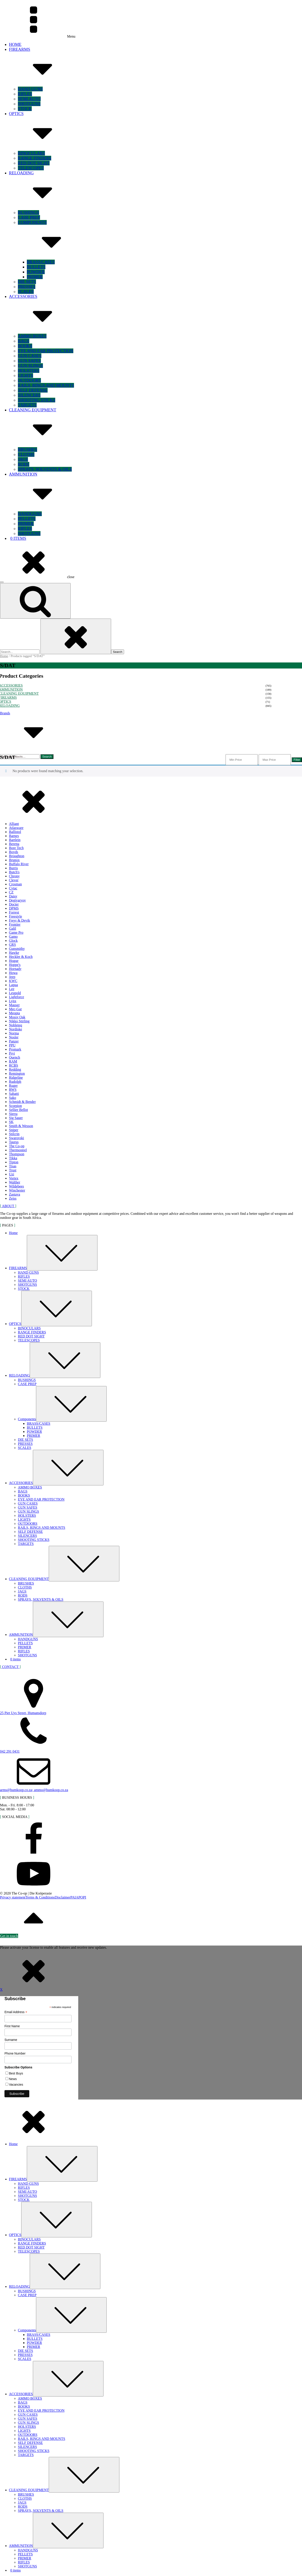 The image size is (302, 2576). Describe the element at coordinates (13, 1114) in the screenshot. I see `Sierra` at that location.